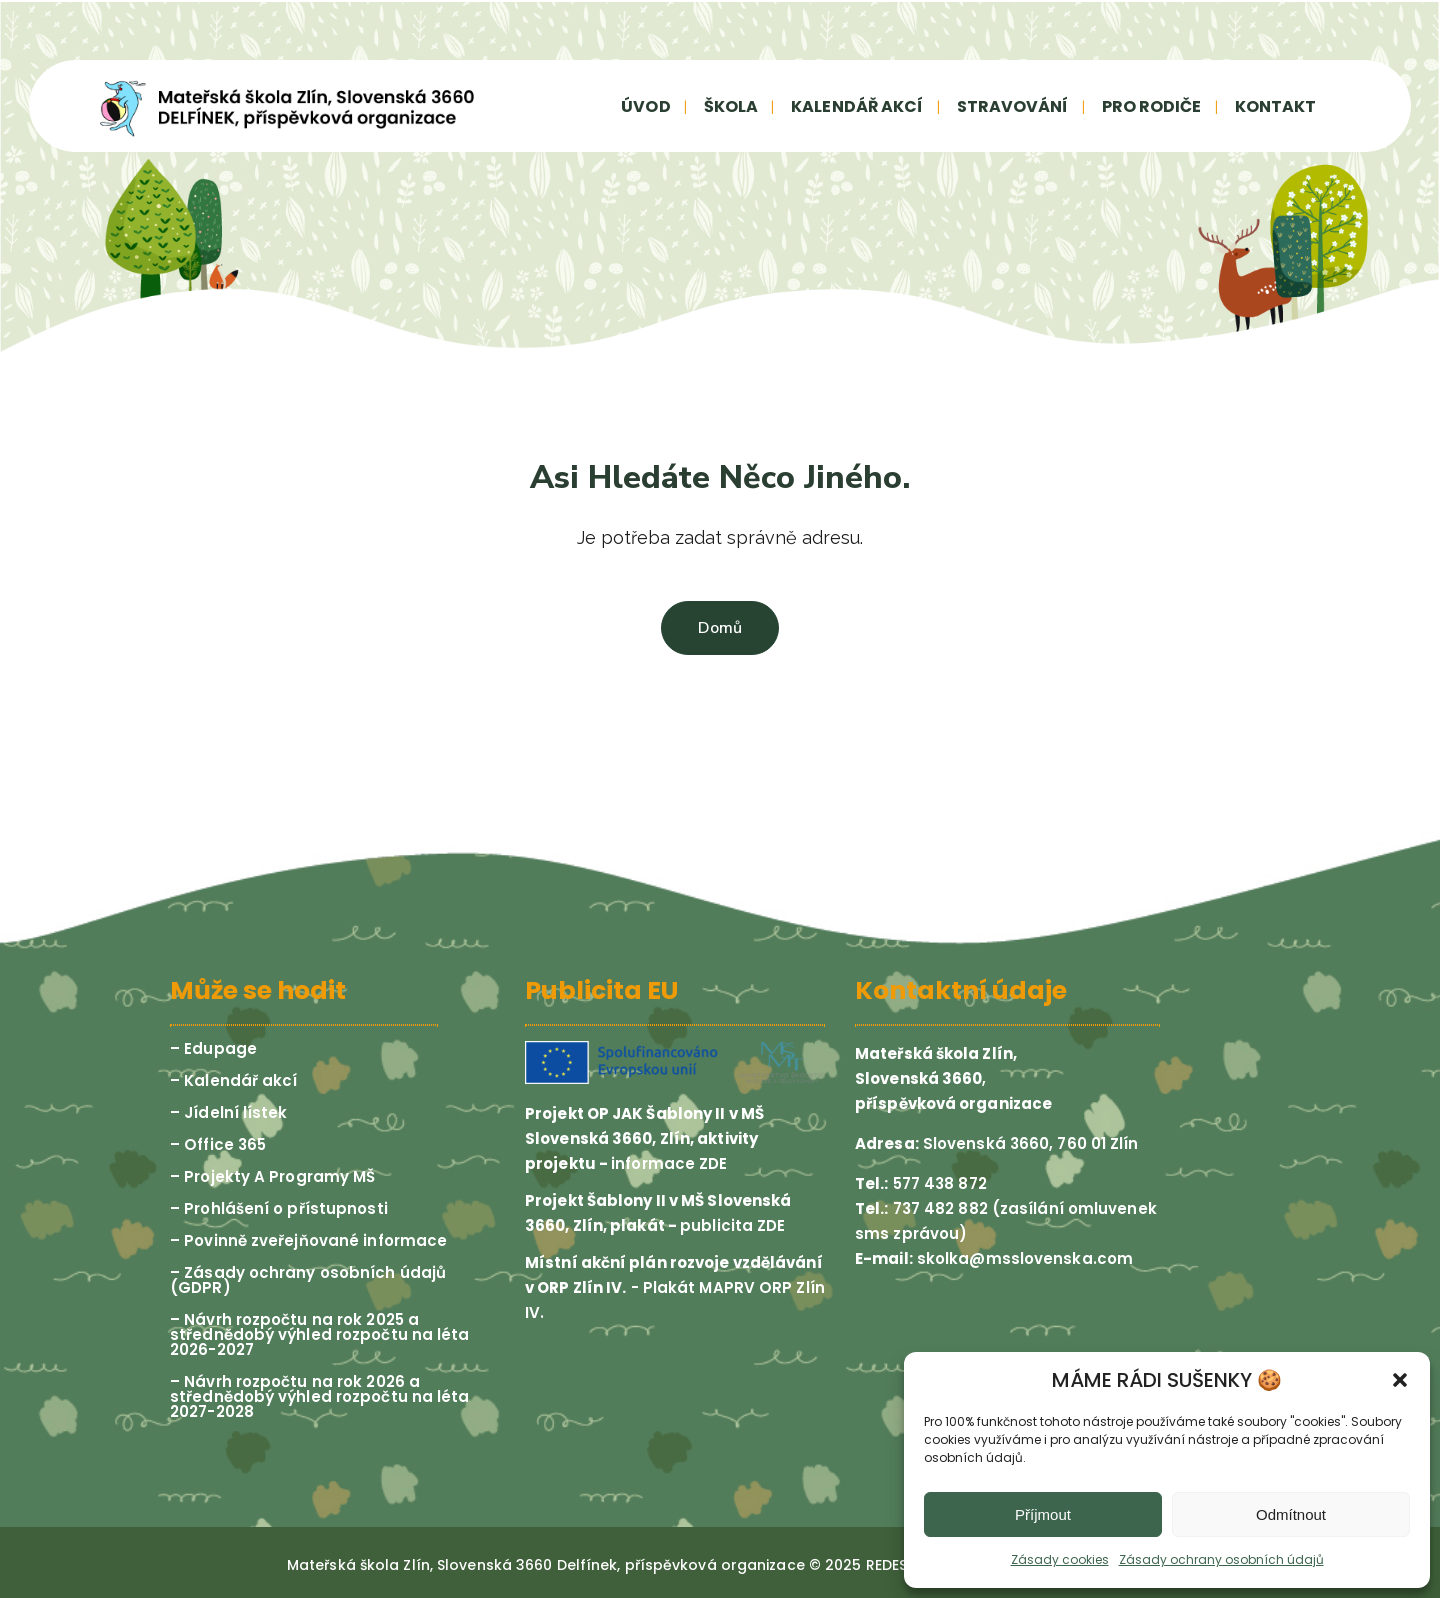  Describe the element at coordinates (1060, 1559) in the screenshot. I see `Zásady cookies` at that location.